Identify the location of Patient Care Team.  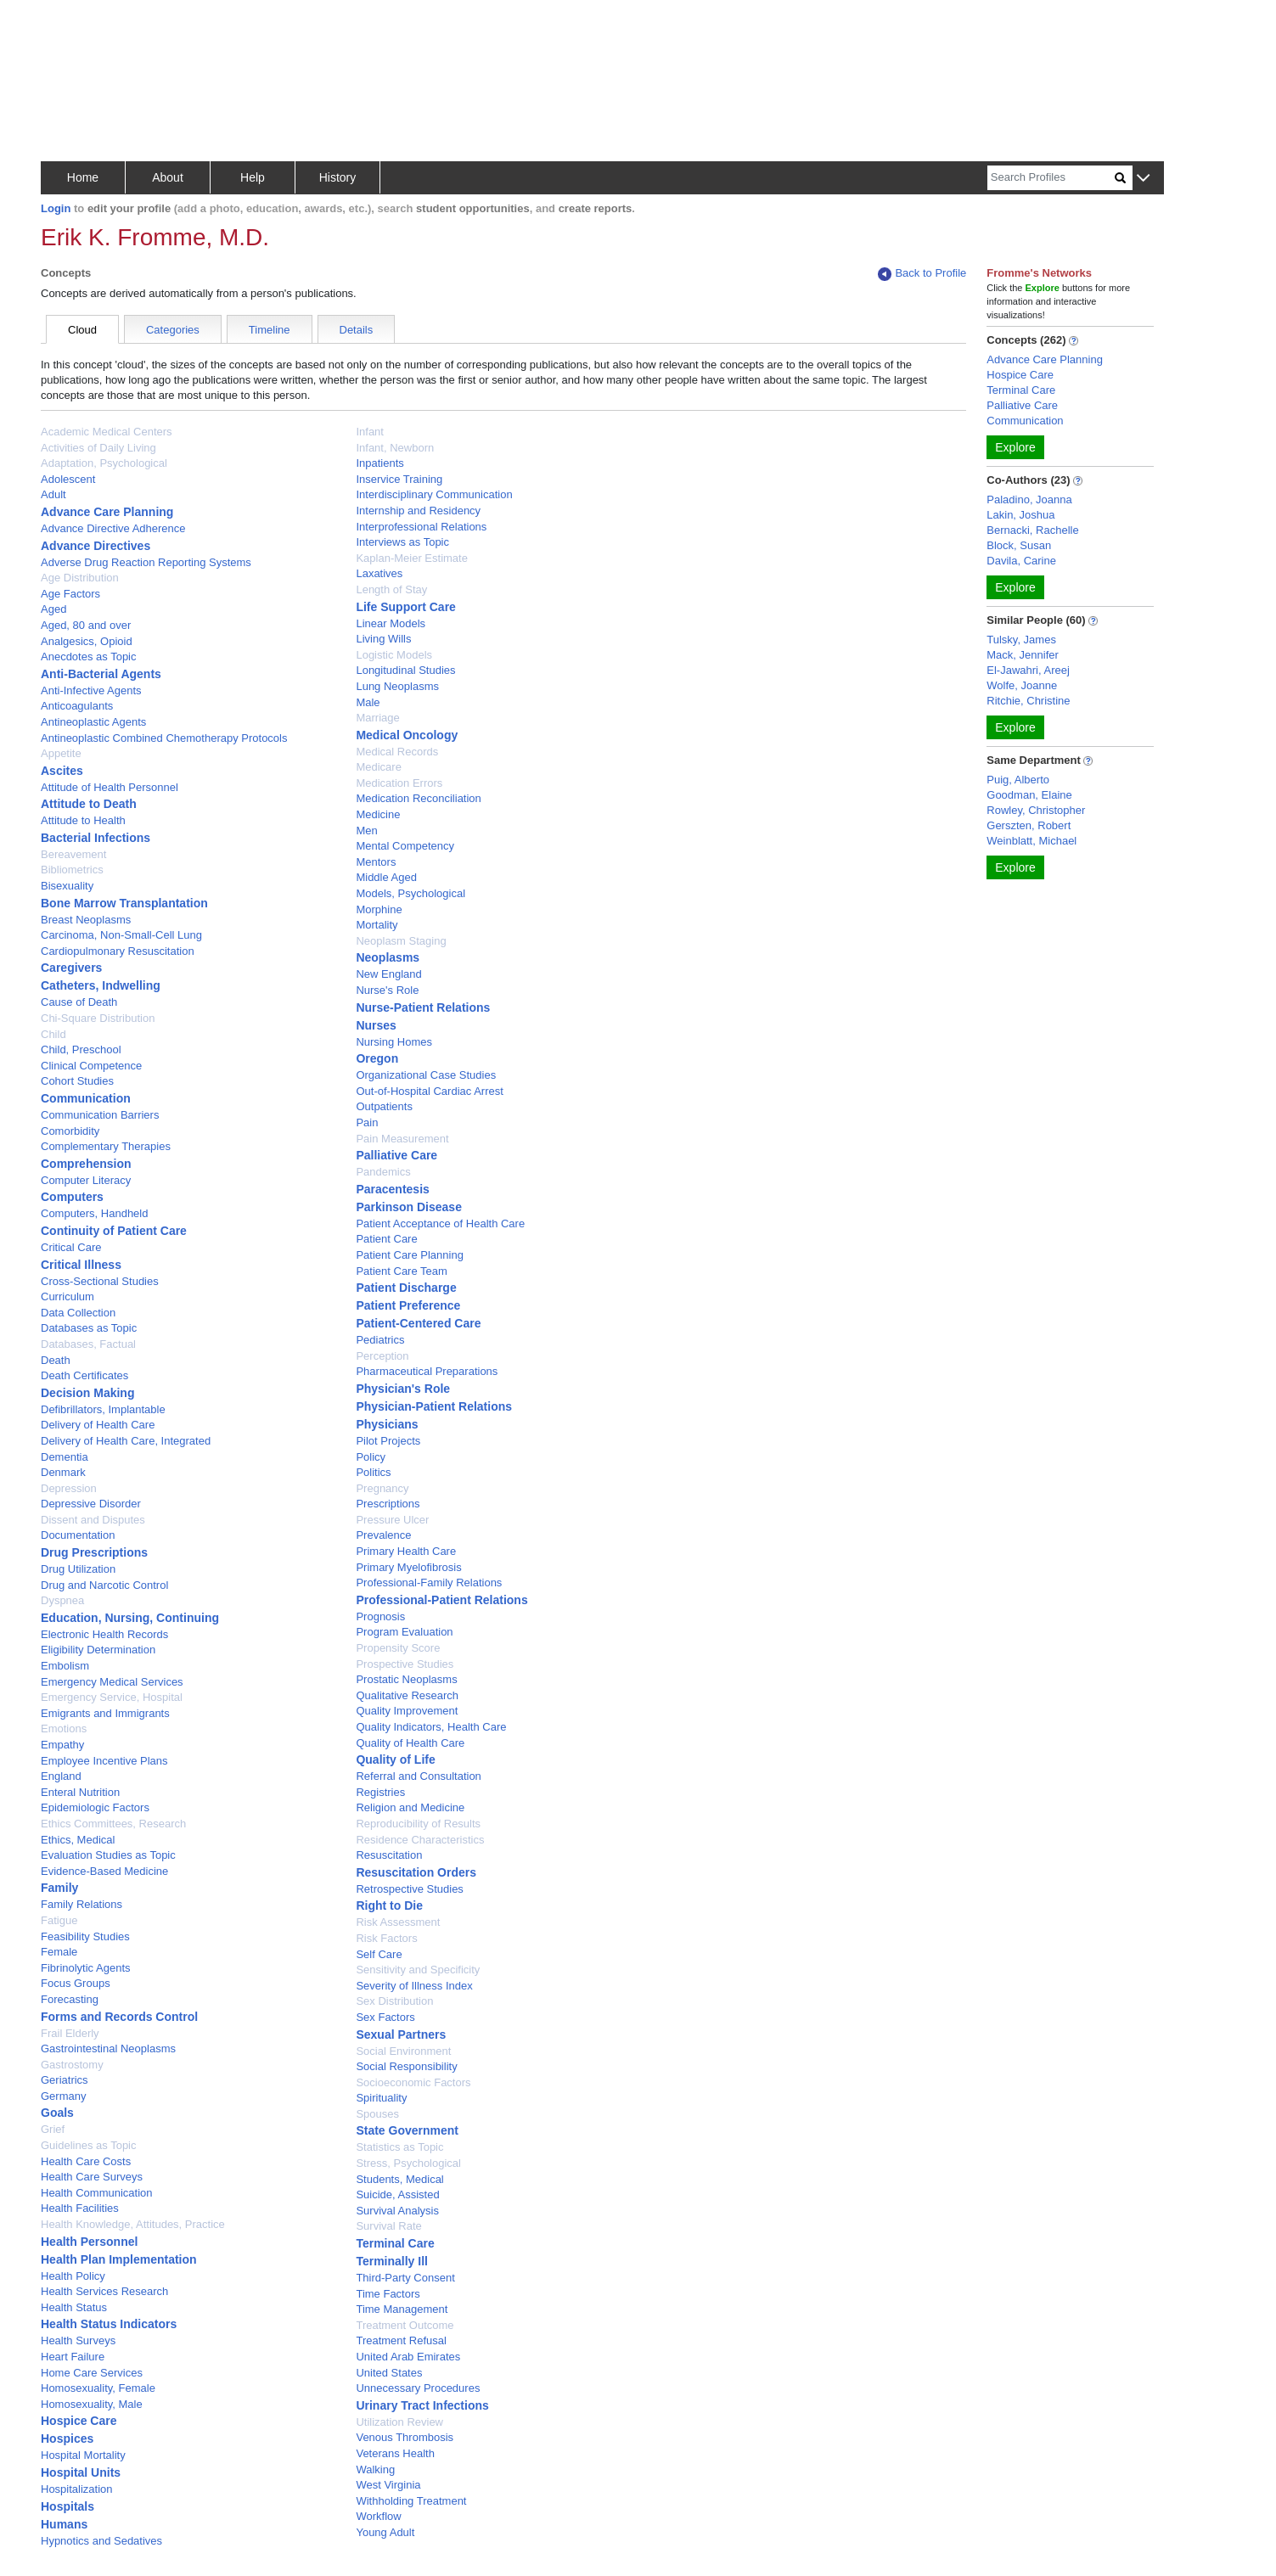
(401, 1271).